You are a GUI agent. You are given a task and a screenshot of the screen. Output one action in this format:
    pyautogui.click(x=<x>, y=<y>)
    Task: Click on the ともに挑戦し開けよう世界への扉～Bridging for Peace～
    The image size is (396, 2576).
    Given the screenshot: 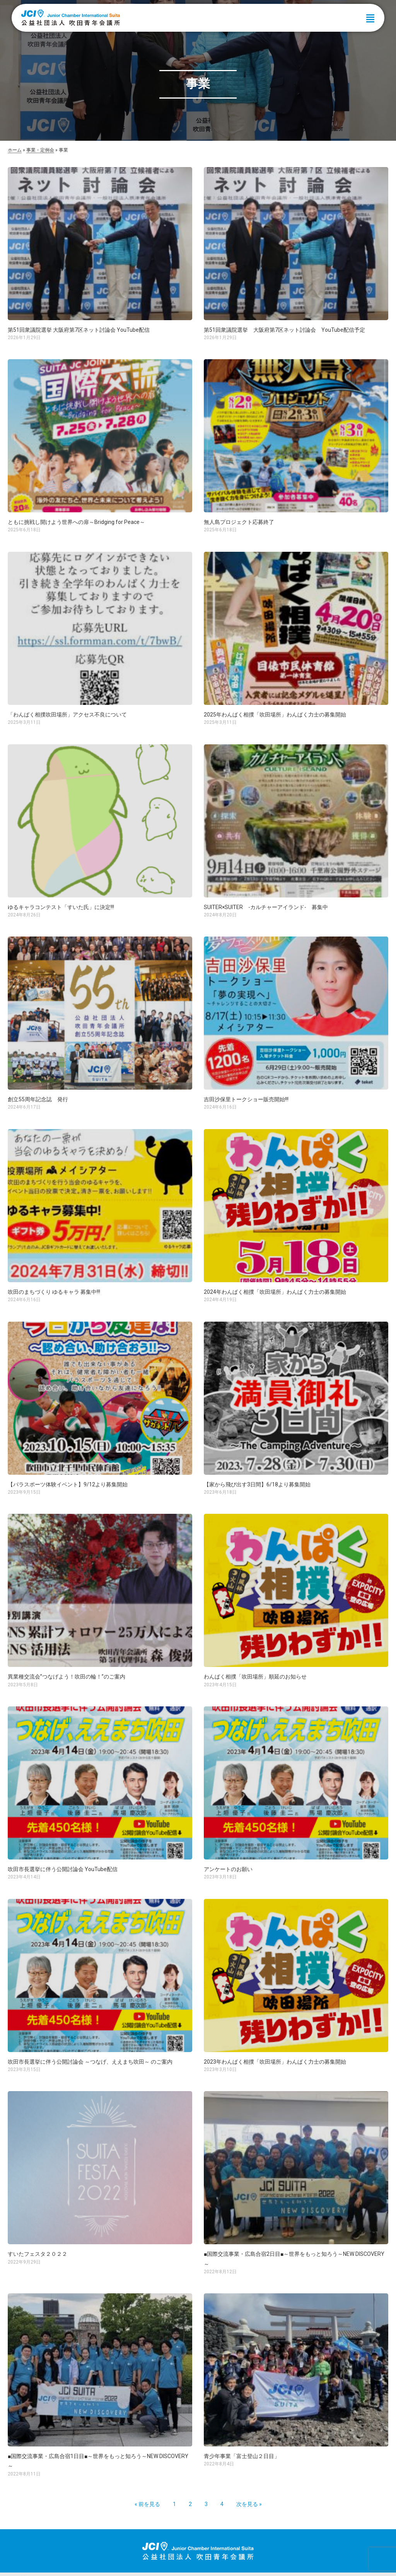 What is the action you would take?
    pyautogui.click(x=76, y=522)
    